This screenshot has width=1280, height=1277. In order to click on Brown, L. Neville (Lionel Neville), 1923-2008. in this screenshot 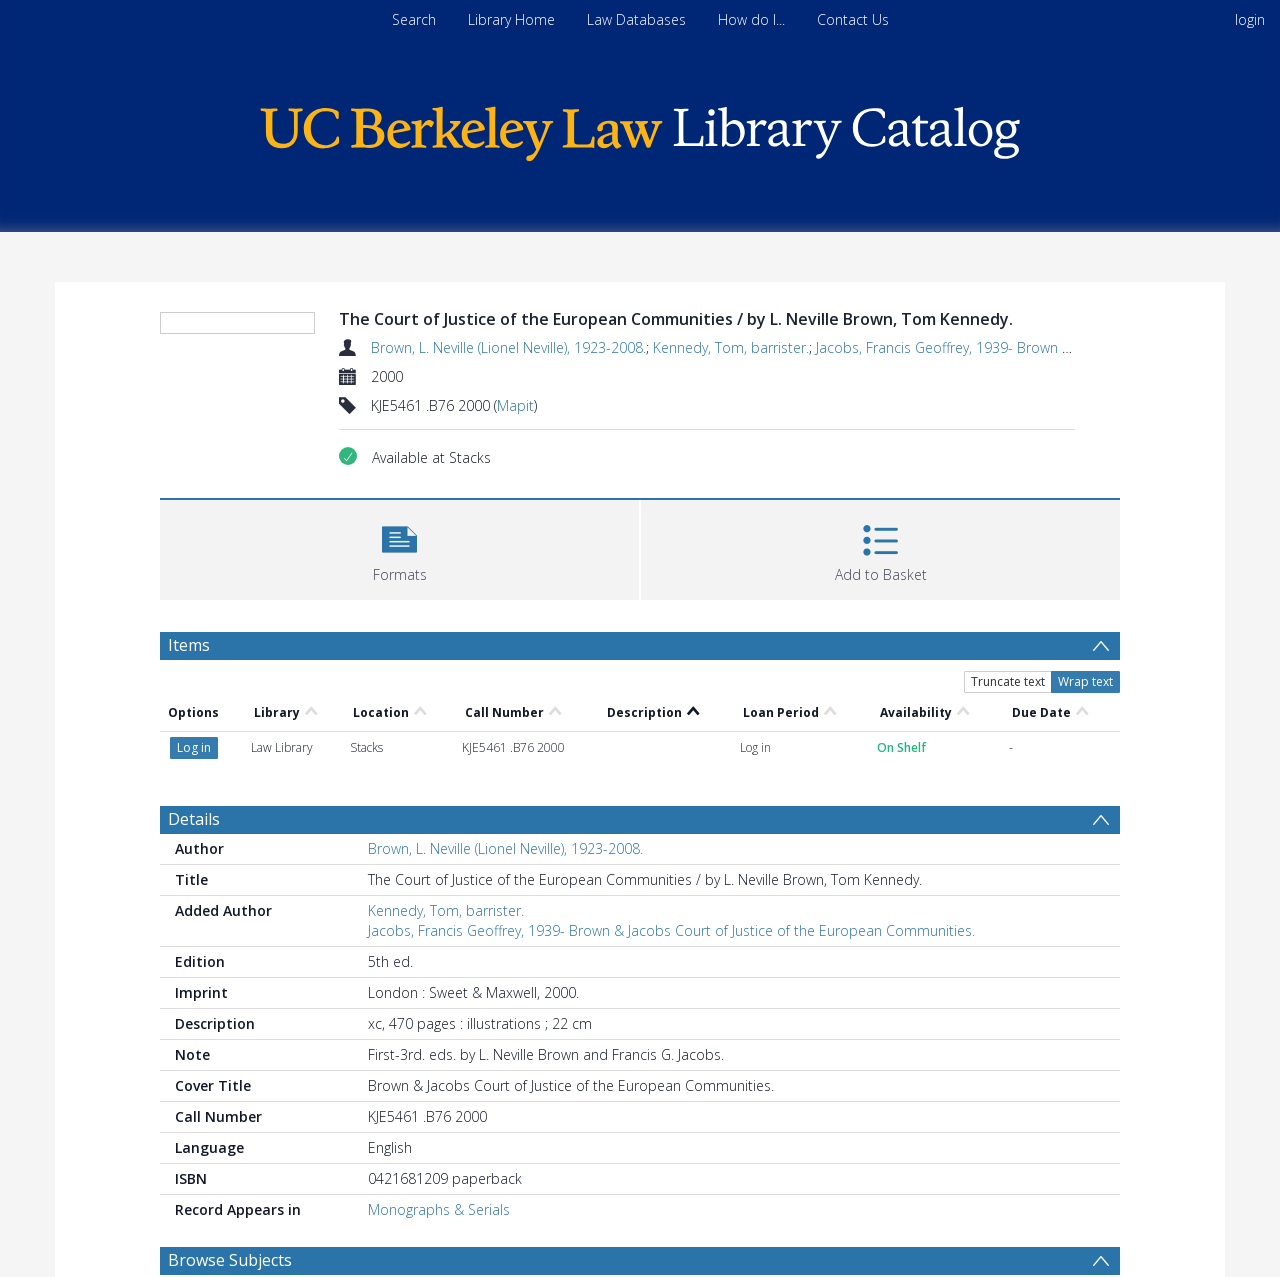, I will do `click(508, 347)`.